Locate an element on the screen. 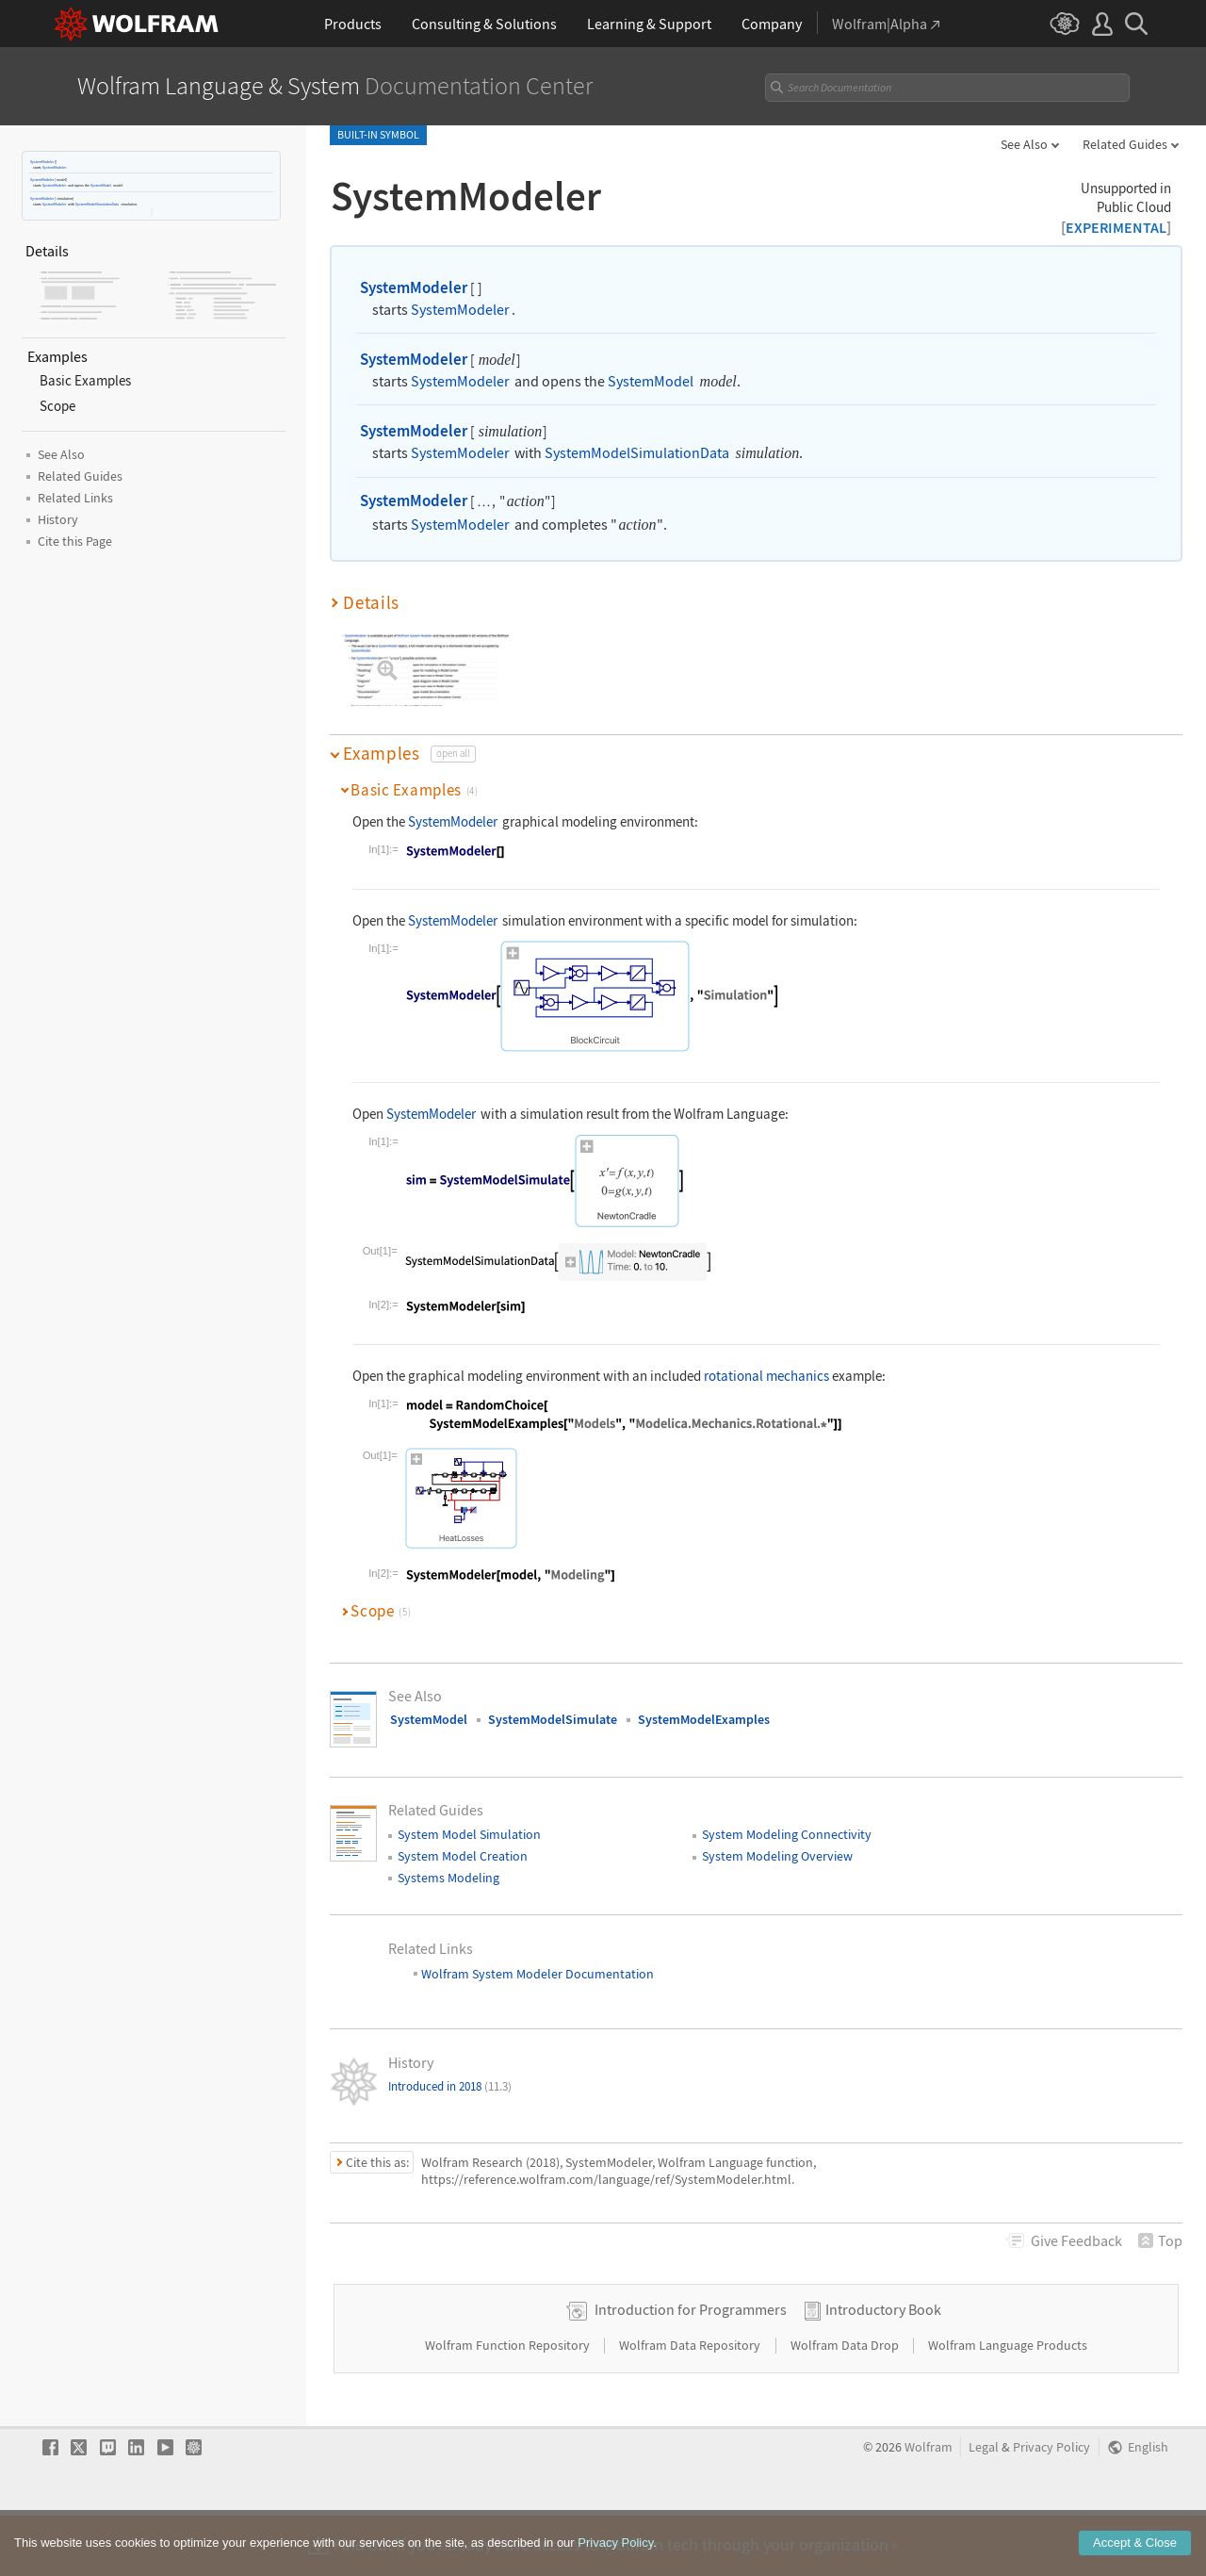 This screenshot has width=1206, height=2576. System Model Simulation is located at coordinates (469, 1834).